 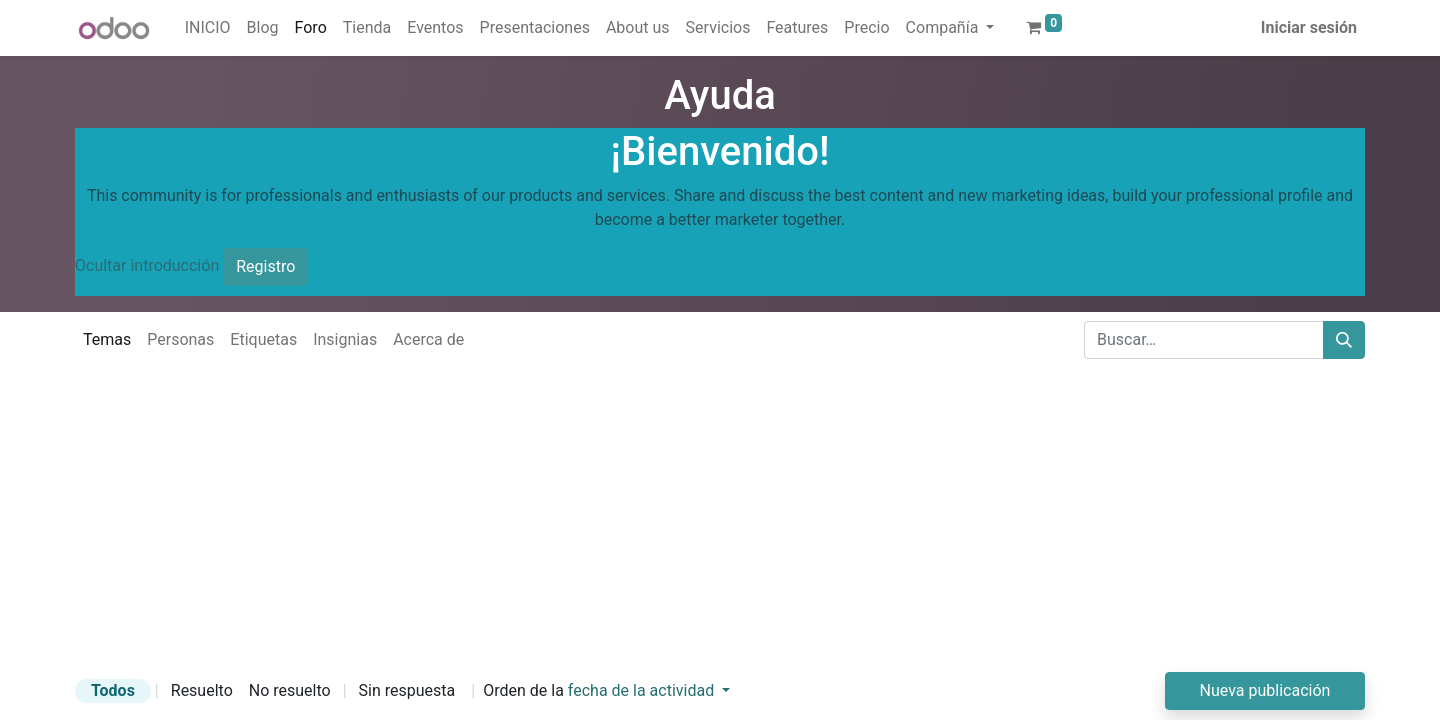 What do you see at coordinates (180, 339) in the screenshot?
I see `Personas` at bounding box center [180, 339].